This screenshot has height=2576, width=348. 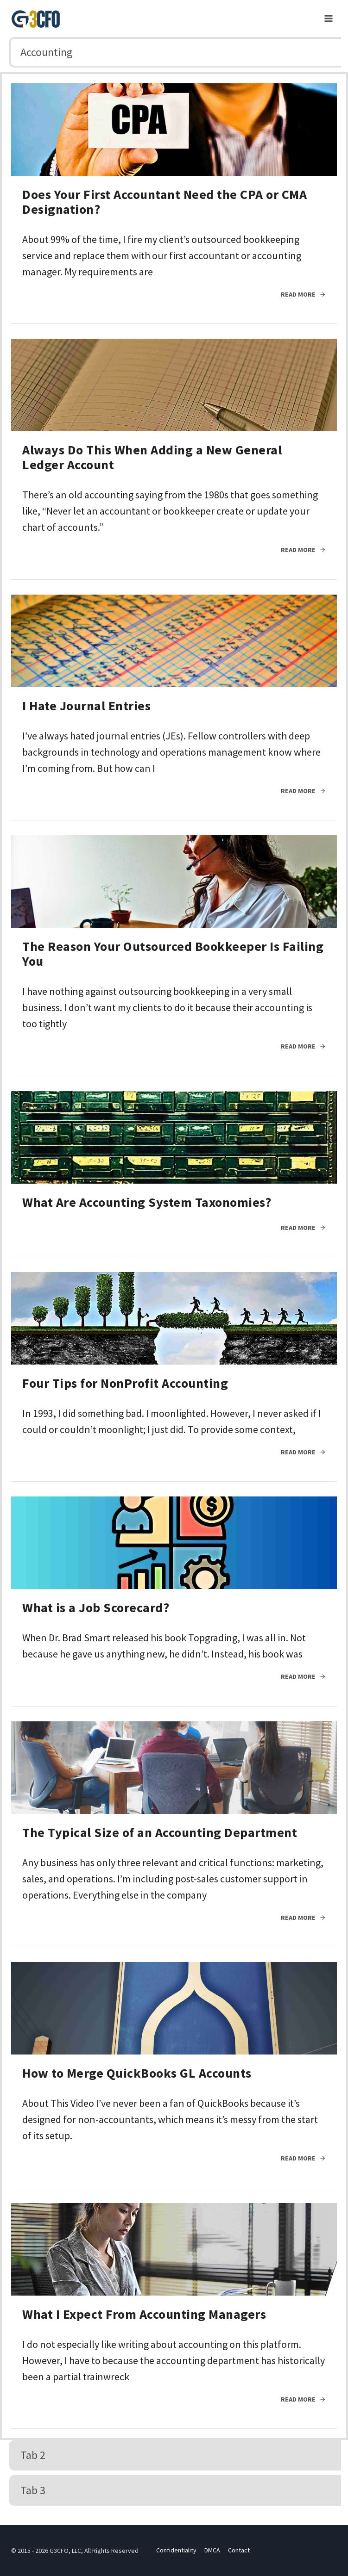 What do you see at coordinates (239, 2550) in the screenshot?
I see `Contact` at bounding box center [239, 2550].